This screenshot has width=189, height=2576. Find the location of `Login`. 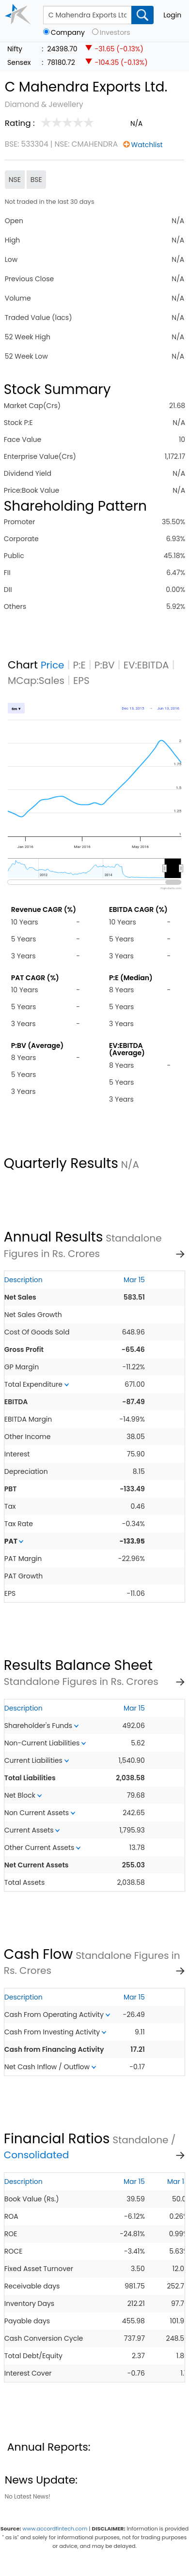

Login is located at coordinates (172, 15).